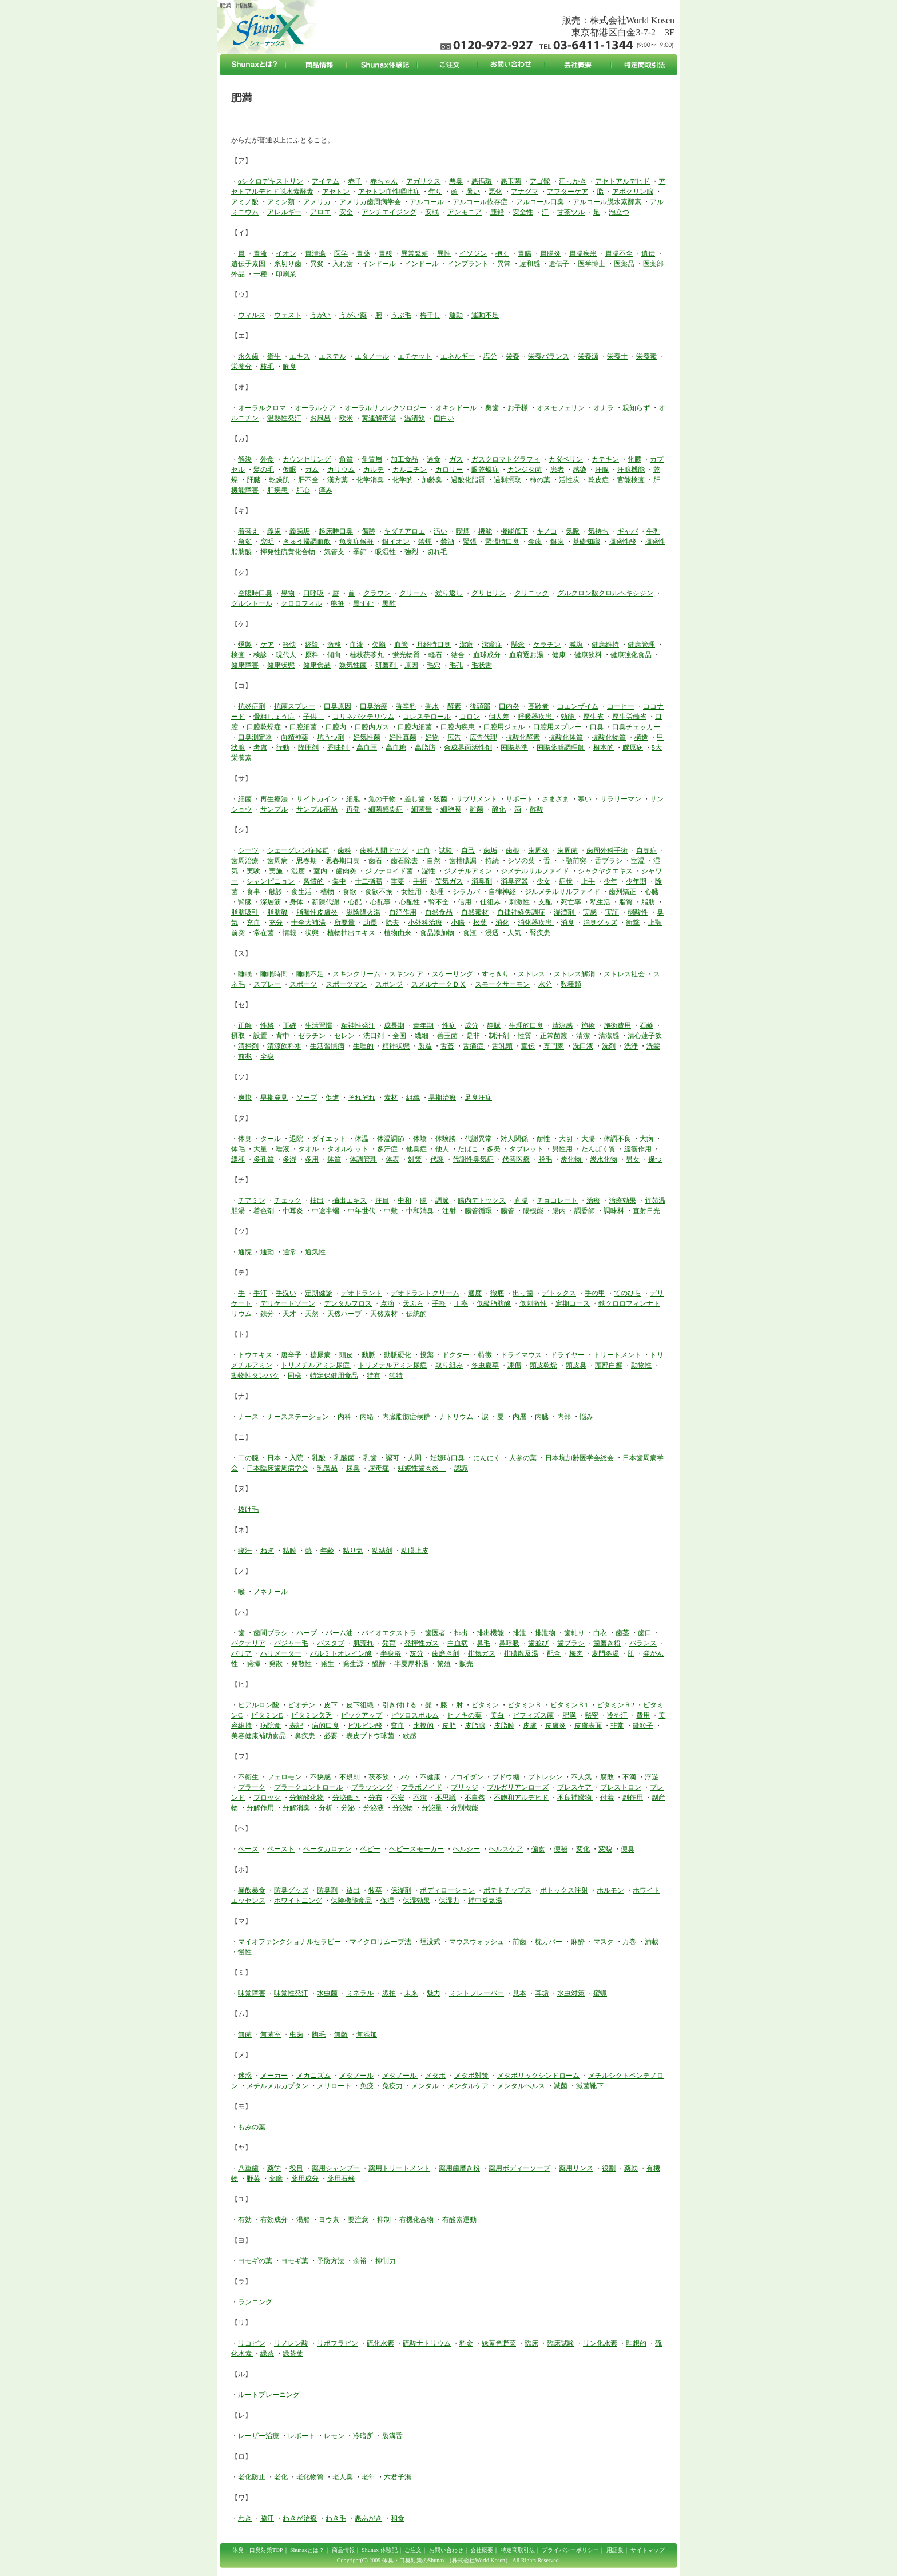 The width and height of the screenshot is (897, 2576). Describe the element at coordinates (336, 2518) in the screenshot. I see `わき毛` at that location.